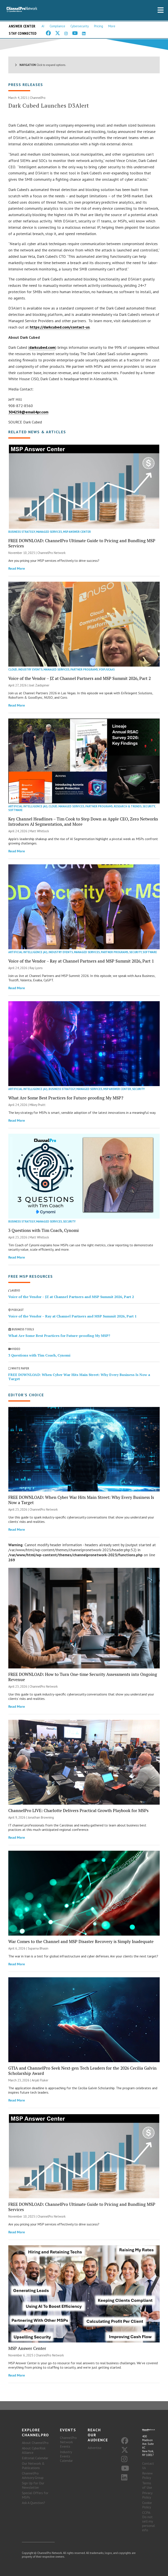  I want to click on What Are Some Best Practices for Future-proofing My MSP?, so click(65, 1098).